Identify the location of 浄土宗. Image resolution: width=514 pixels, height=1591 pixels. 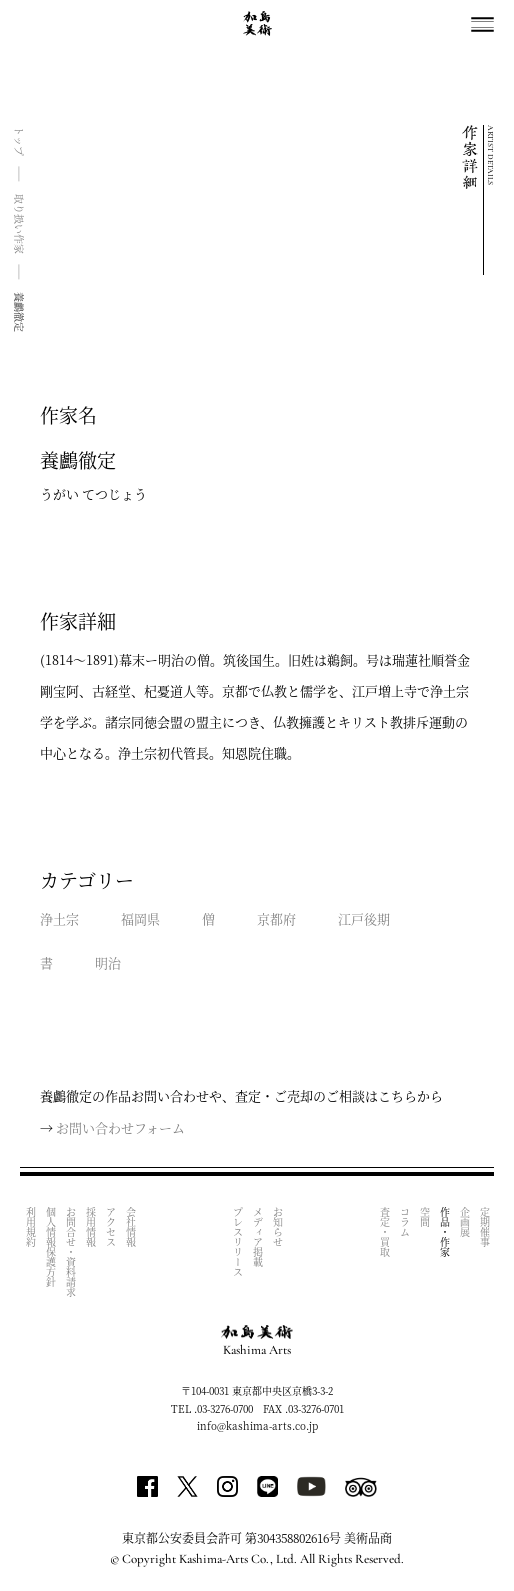
(59, 918).